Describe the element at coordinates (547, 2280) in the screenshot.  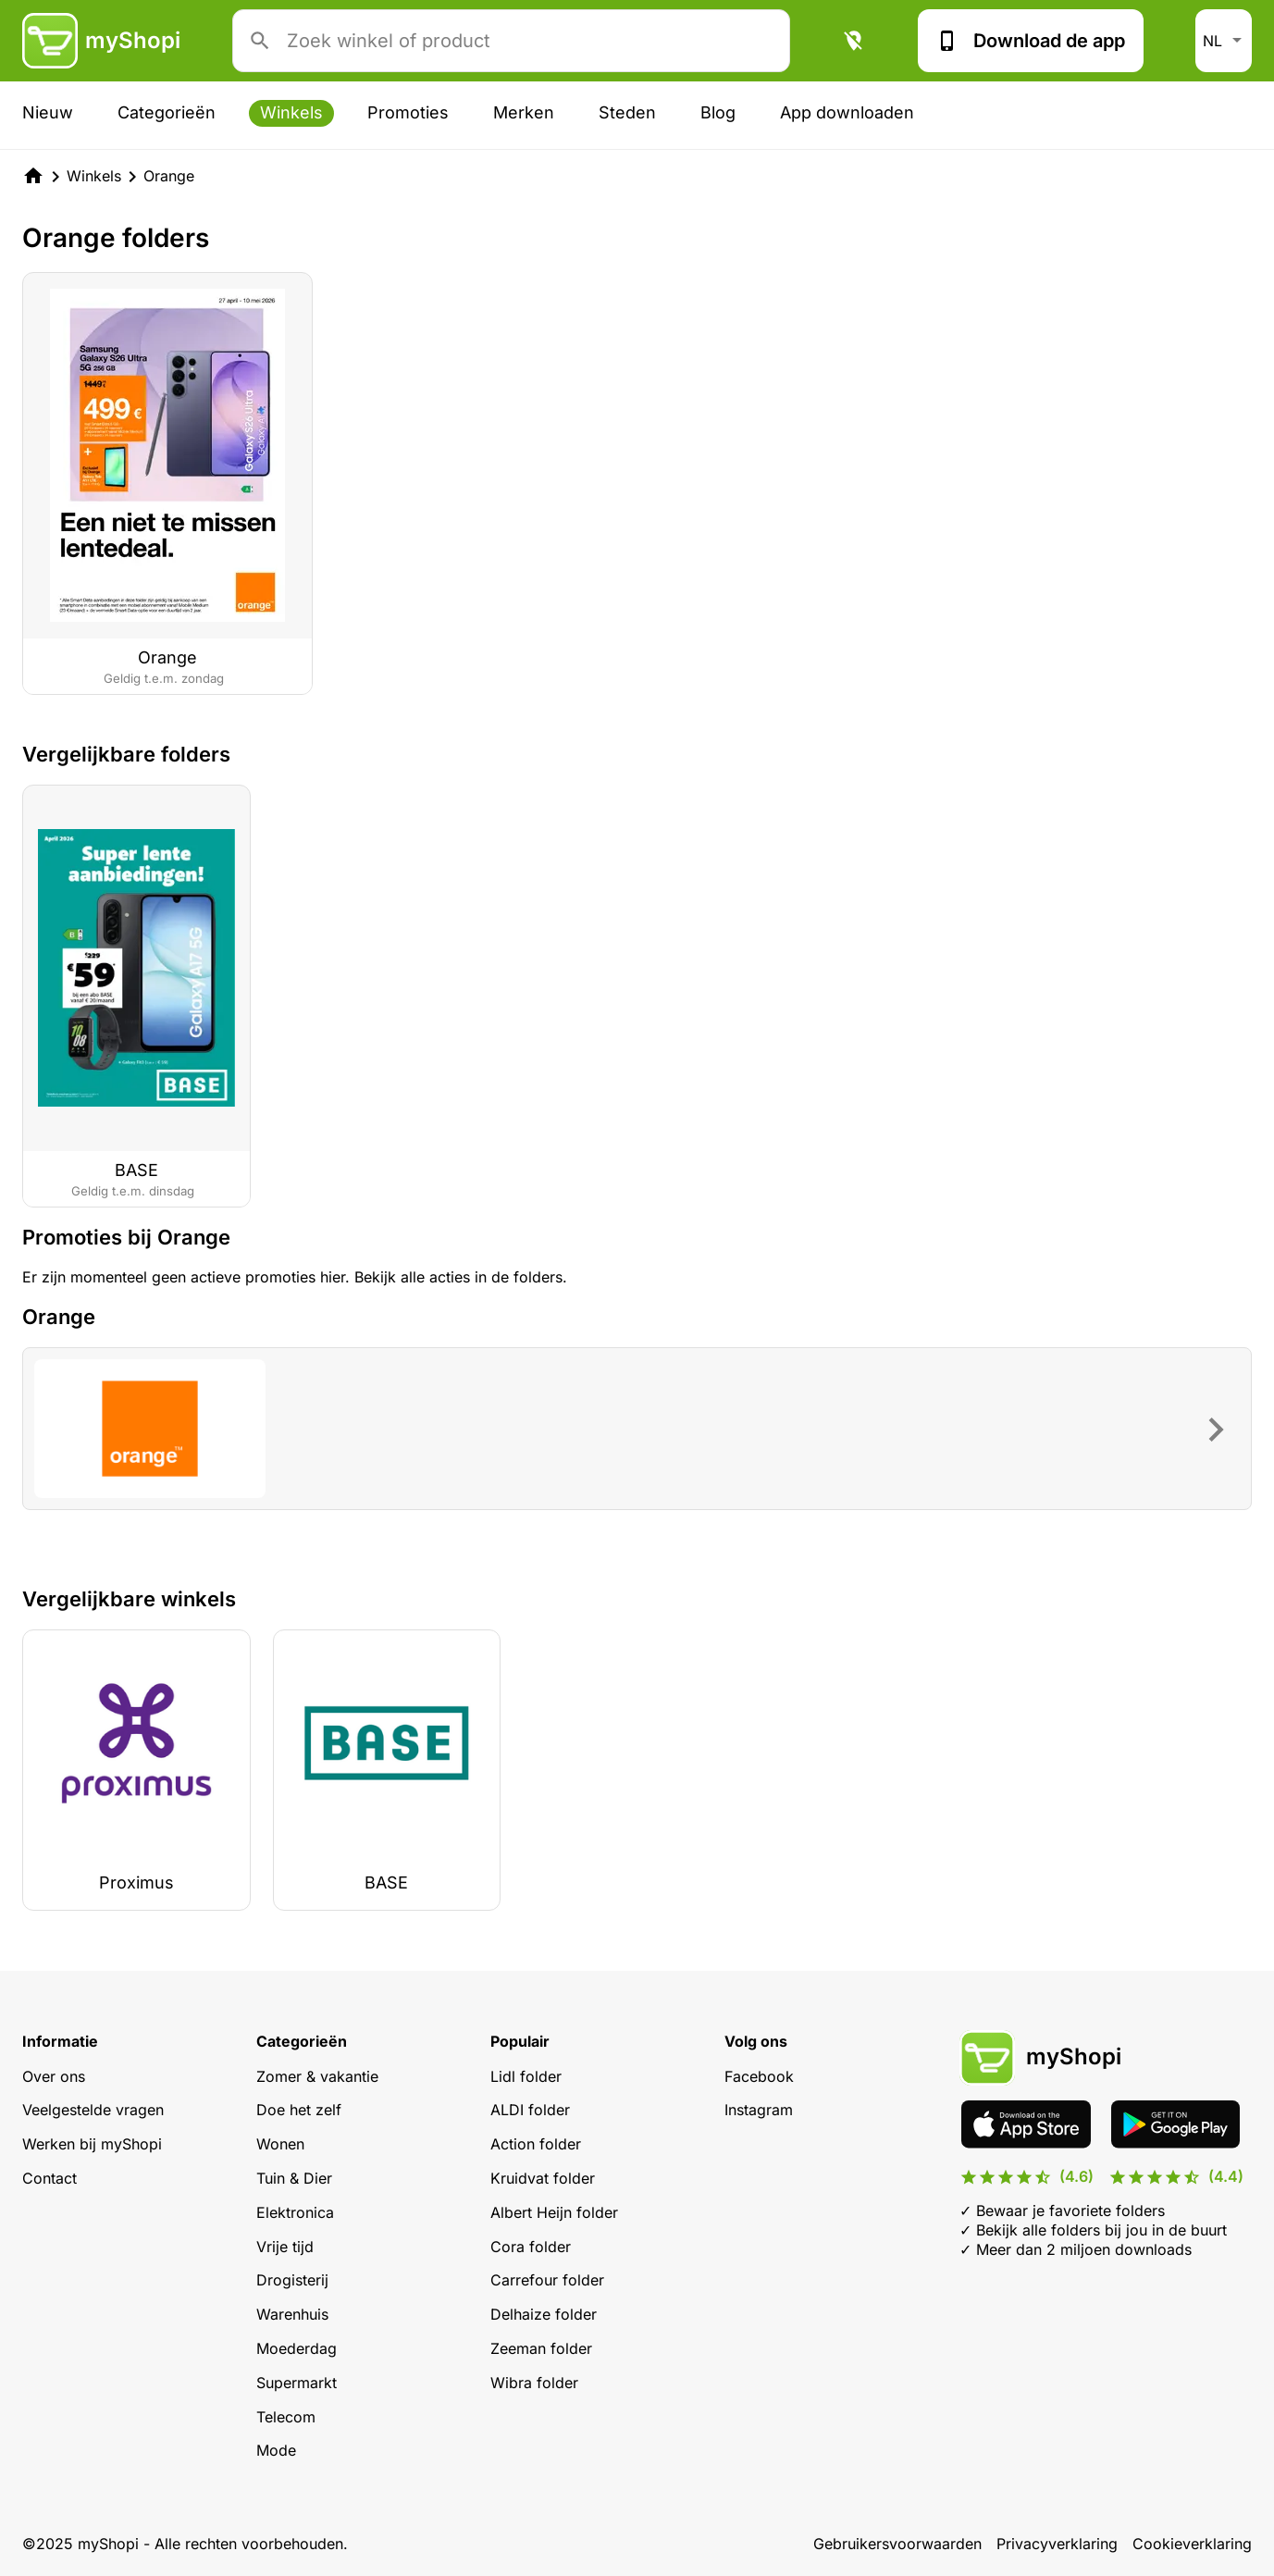
I see `Carrefour folder` at that location.